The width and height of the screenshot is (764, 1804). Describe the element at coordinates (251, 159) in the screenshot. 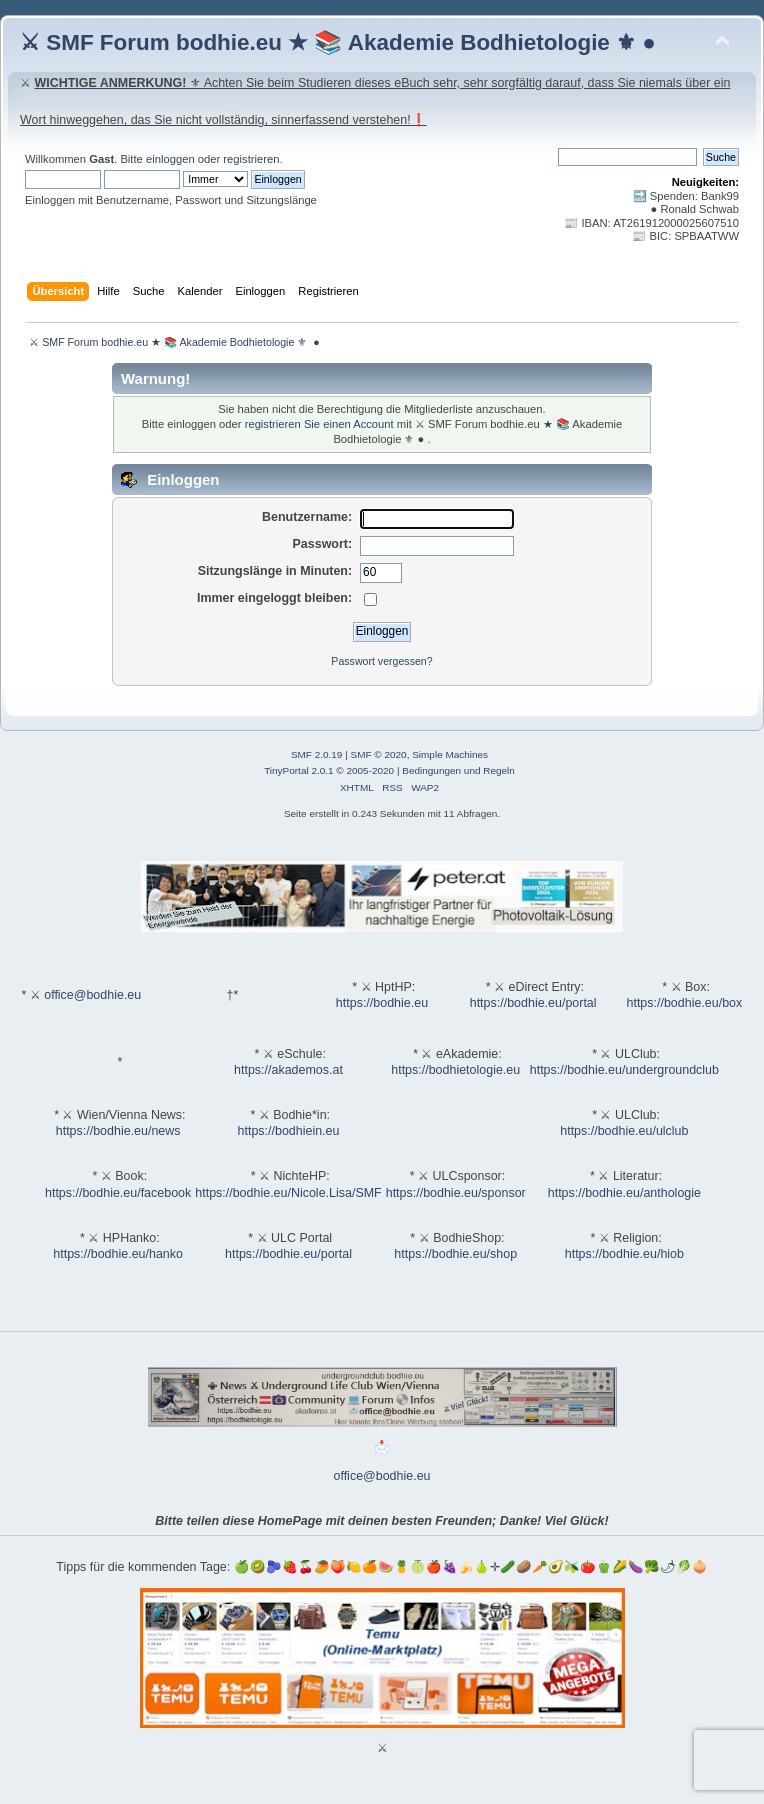

I see `registrieren` at that location.